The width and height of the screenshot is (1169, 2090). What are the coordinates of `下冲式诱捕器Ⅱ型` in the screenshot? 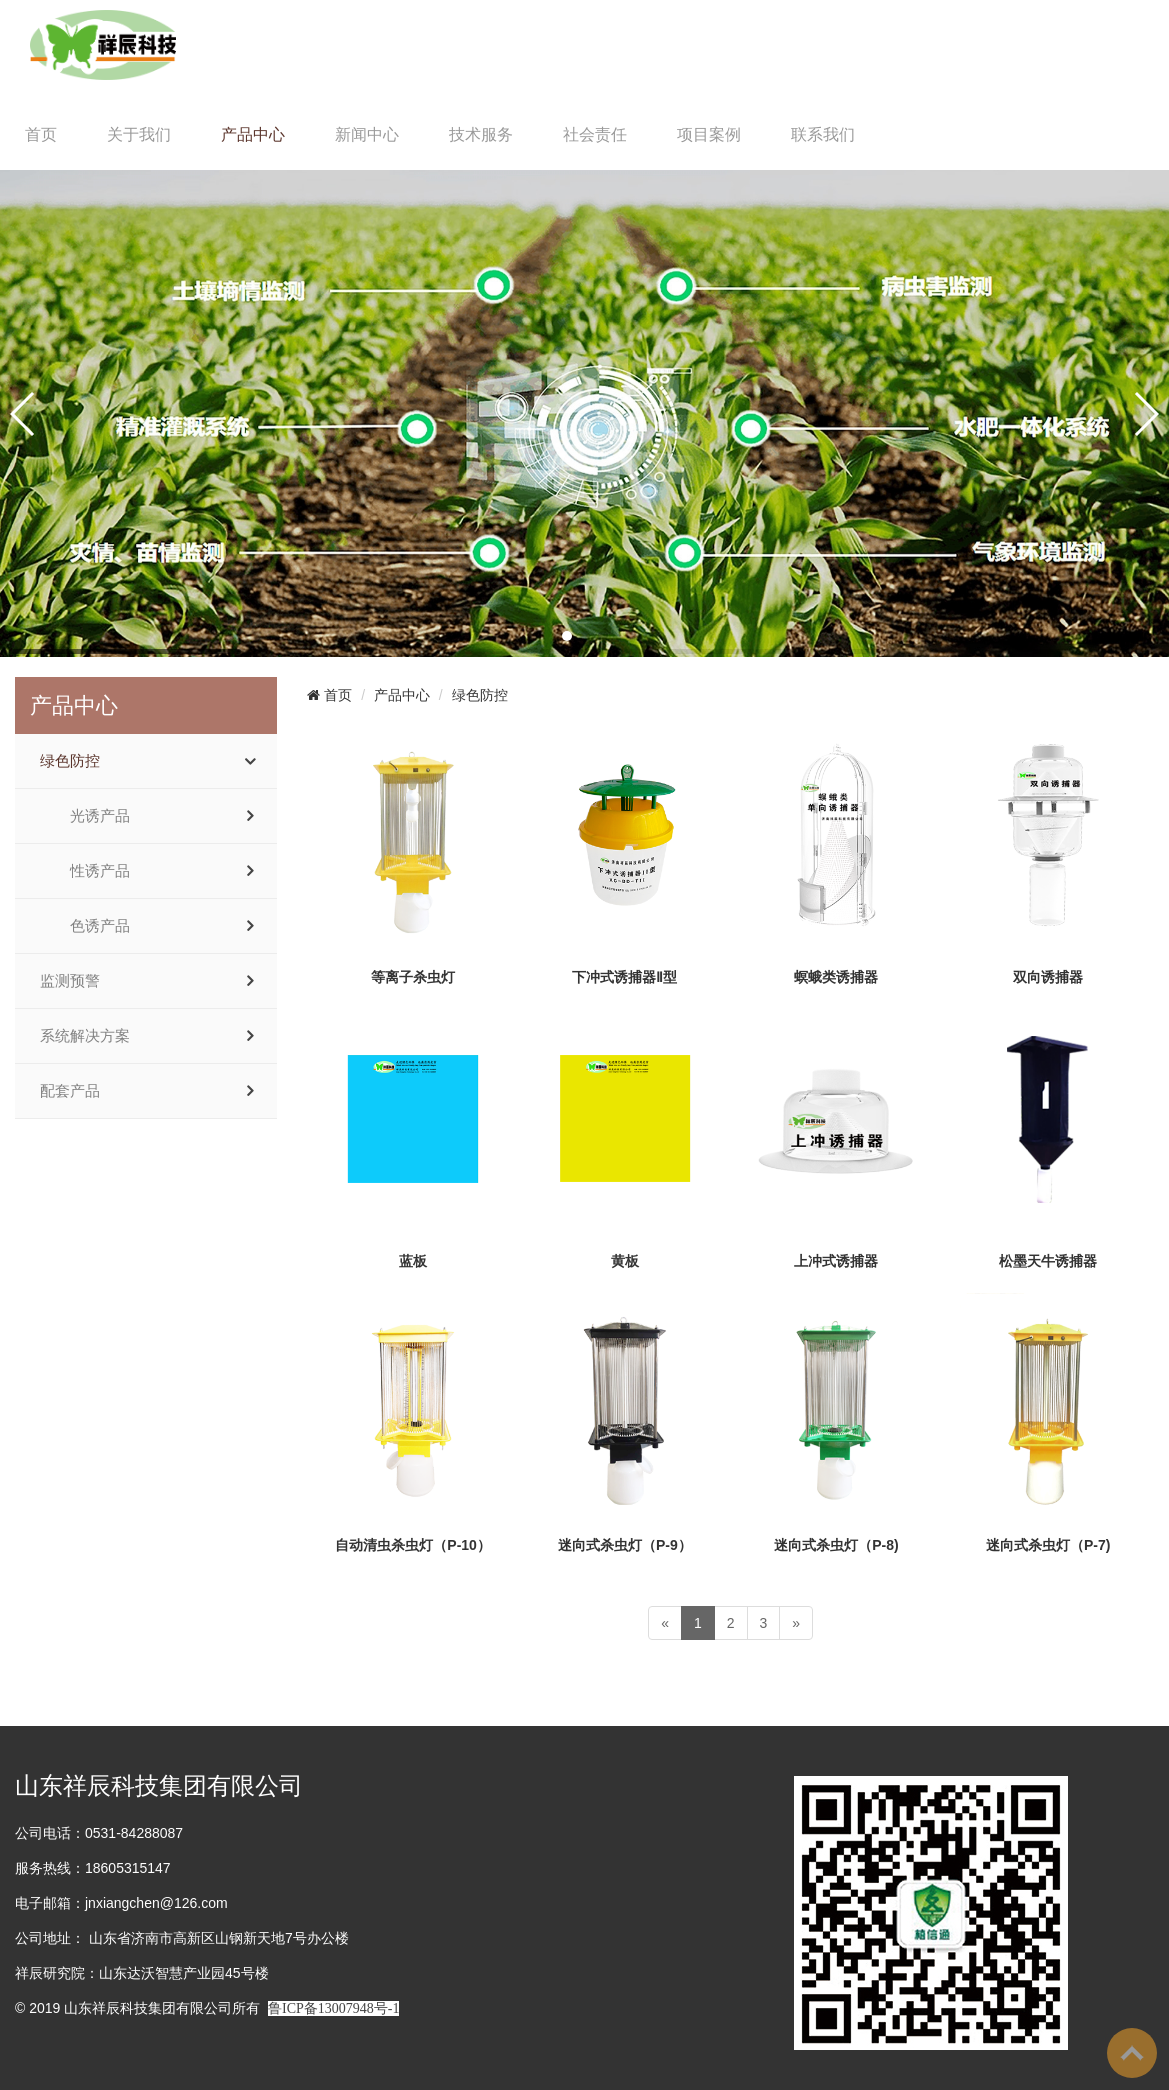 It's located at (624, 977).